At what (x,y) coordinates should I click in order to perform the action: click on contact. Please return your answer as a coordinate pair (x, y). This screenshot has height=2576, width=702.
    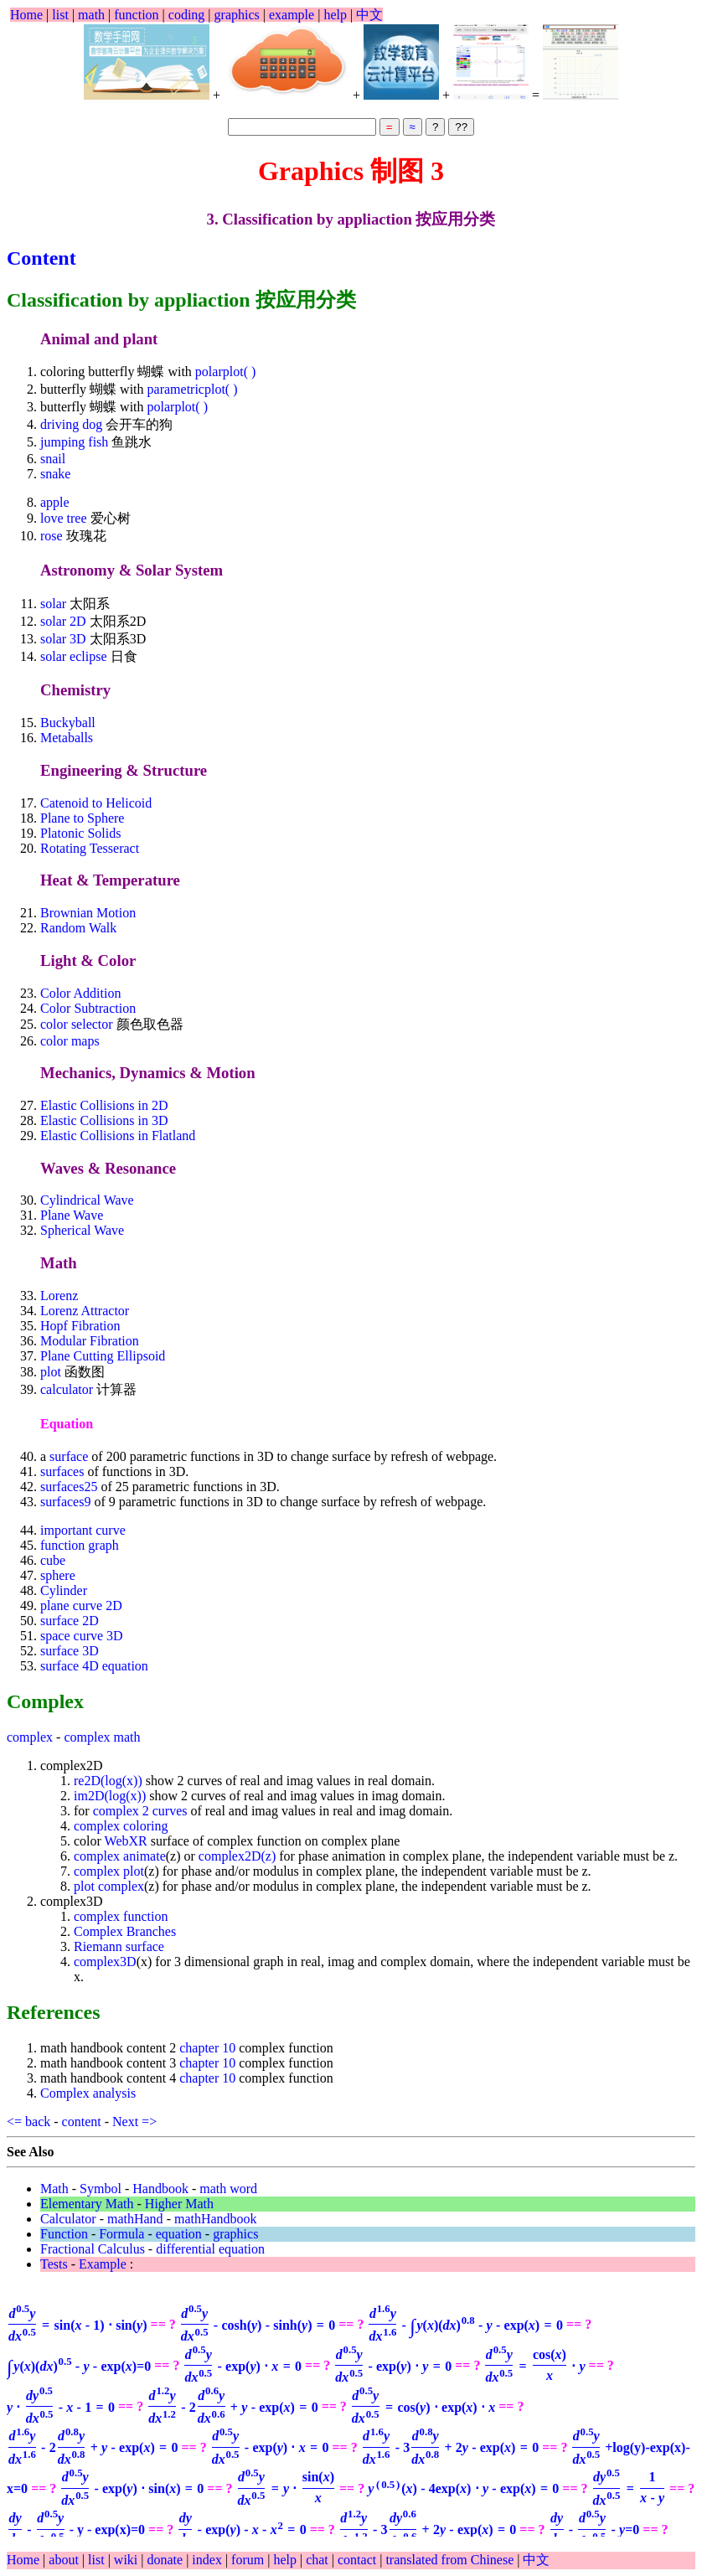
    Looking at the image, I should click on (358, 2560).